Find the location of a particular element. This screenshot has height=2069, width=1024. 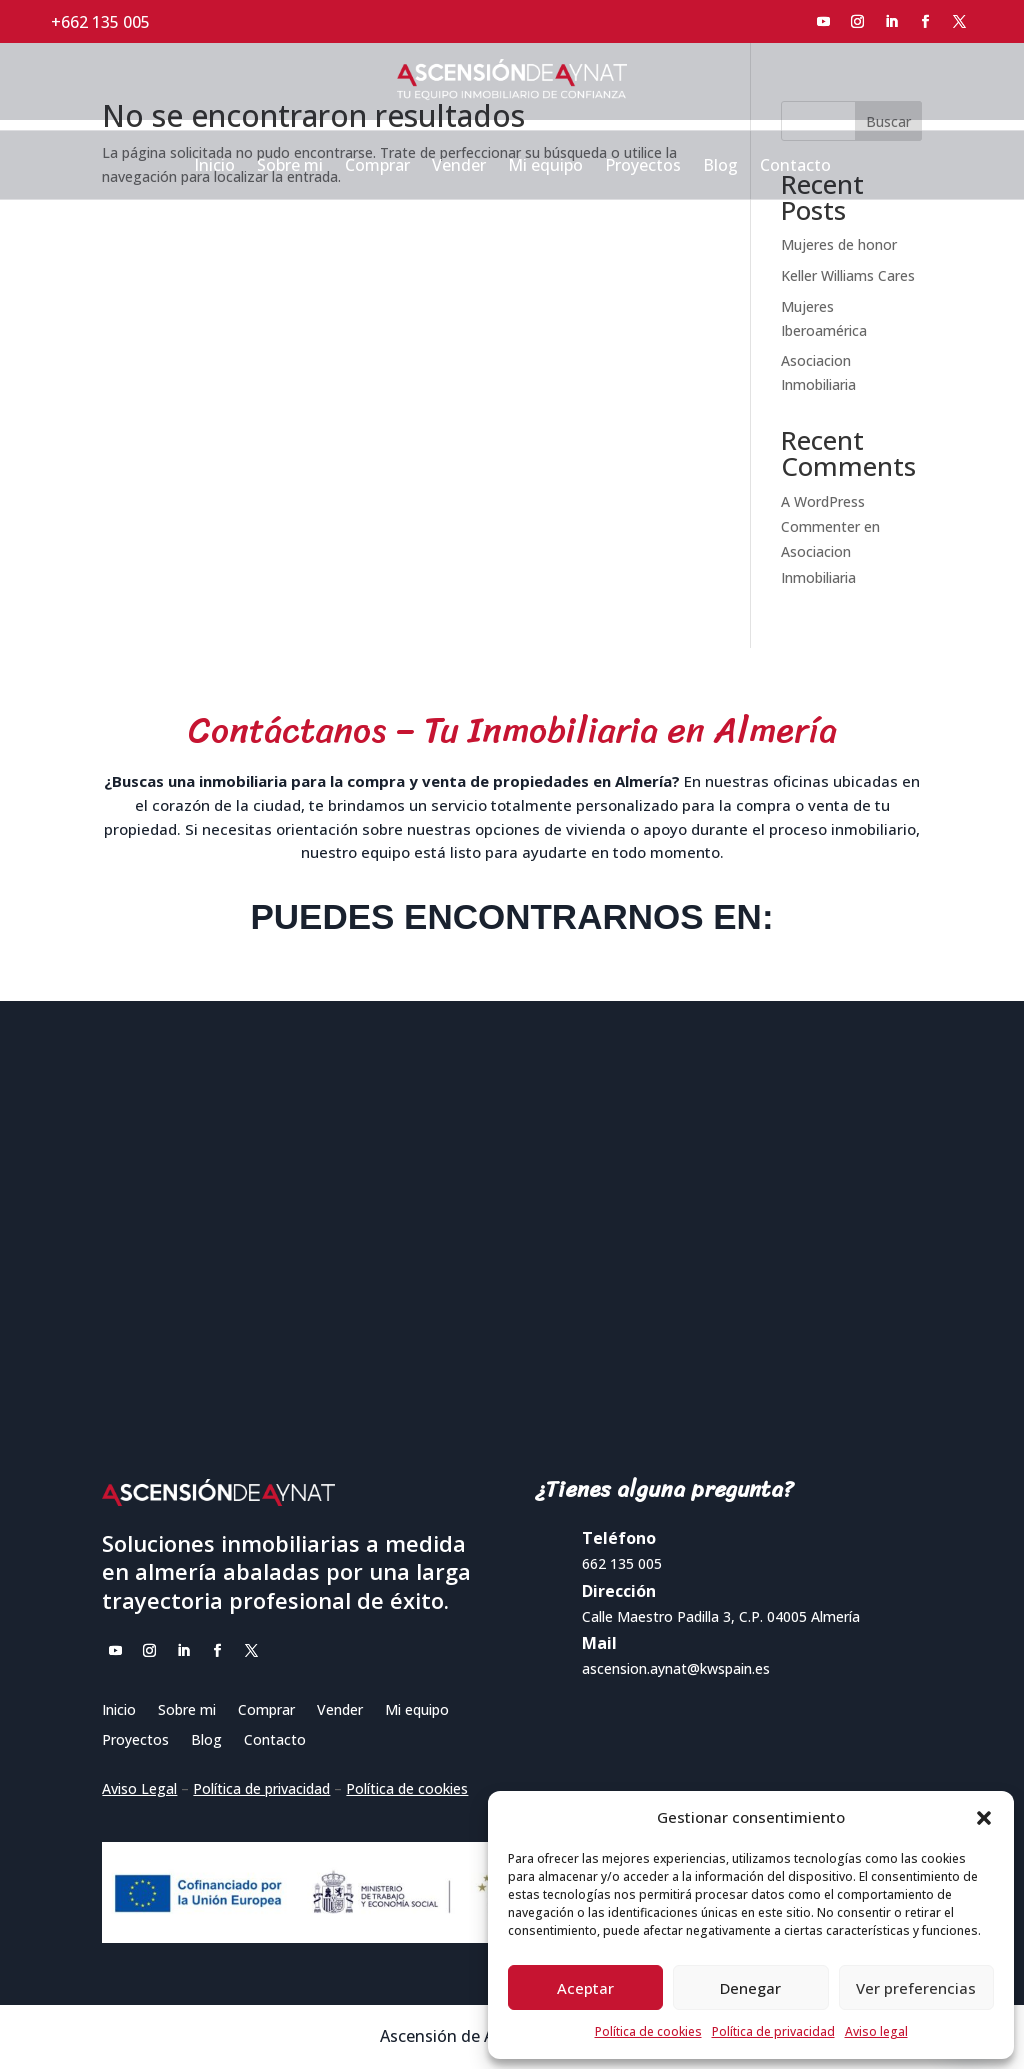

Ver preferencias is located at coordinates (916, 1988).